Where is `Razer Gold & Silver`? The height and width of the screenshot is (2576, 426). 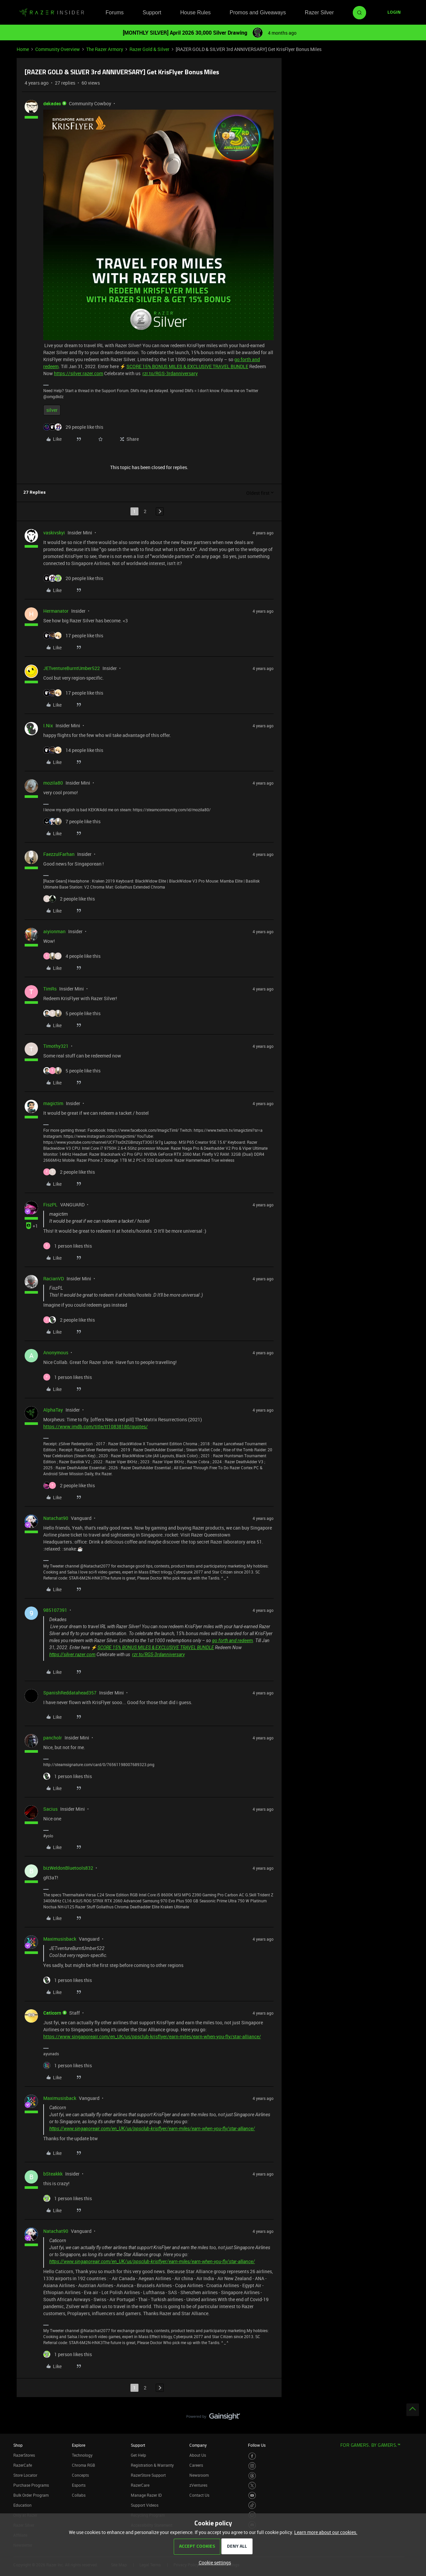 Razer Gold & Silver is located at coordinates (149, 49).